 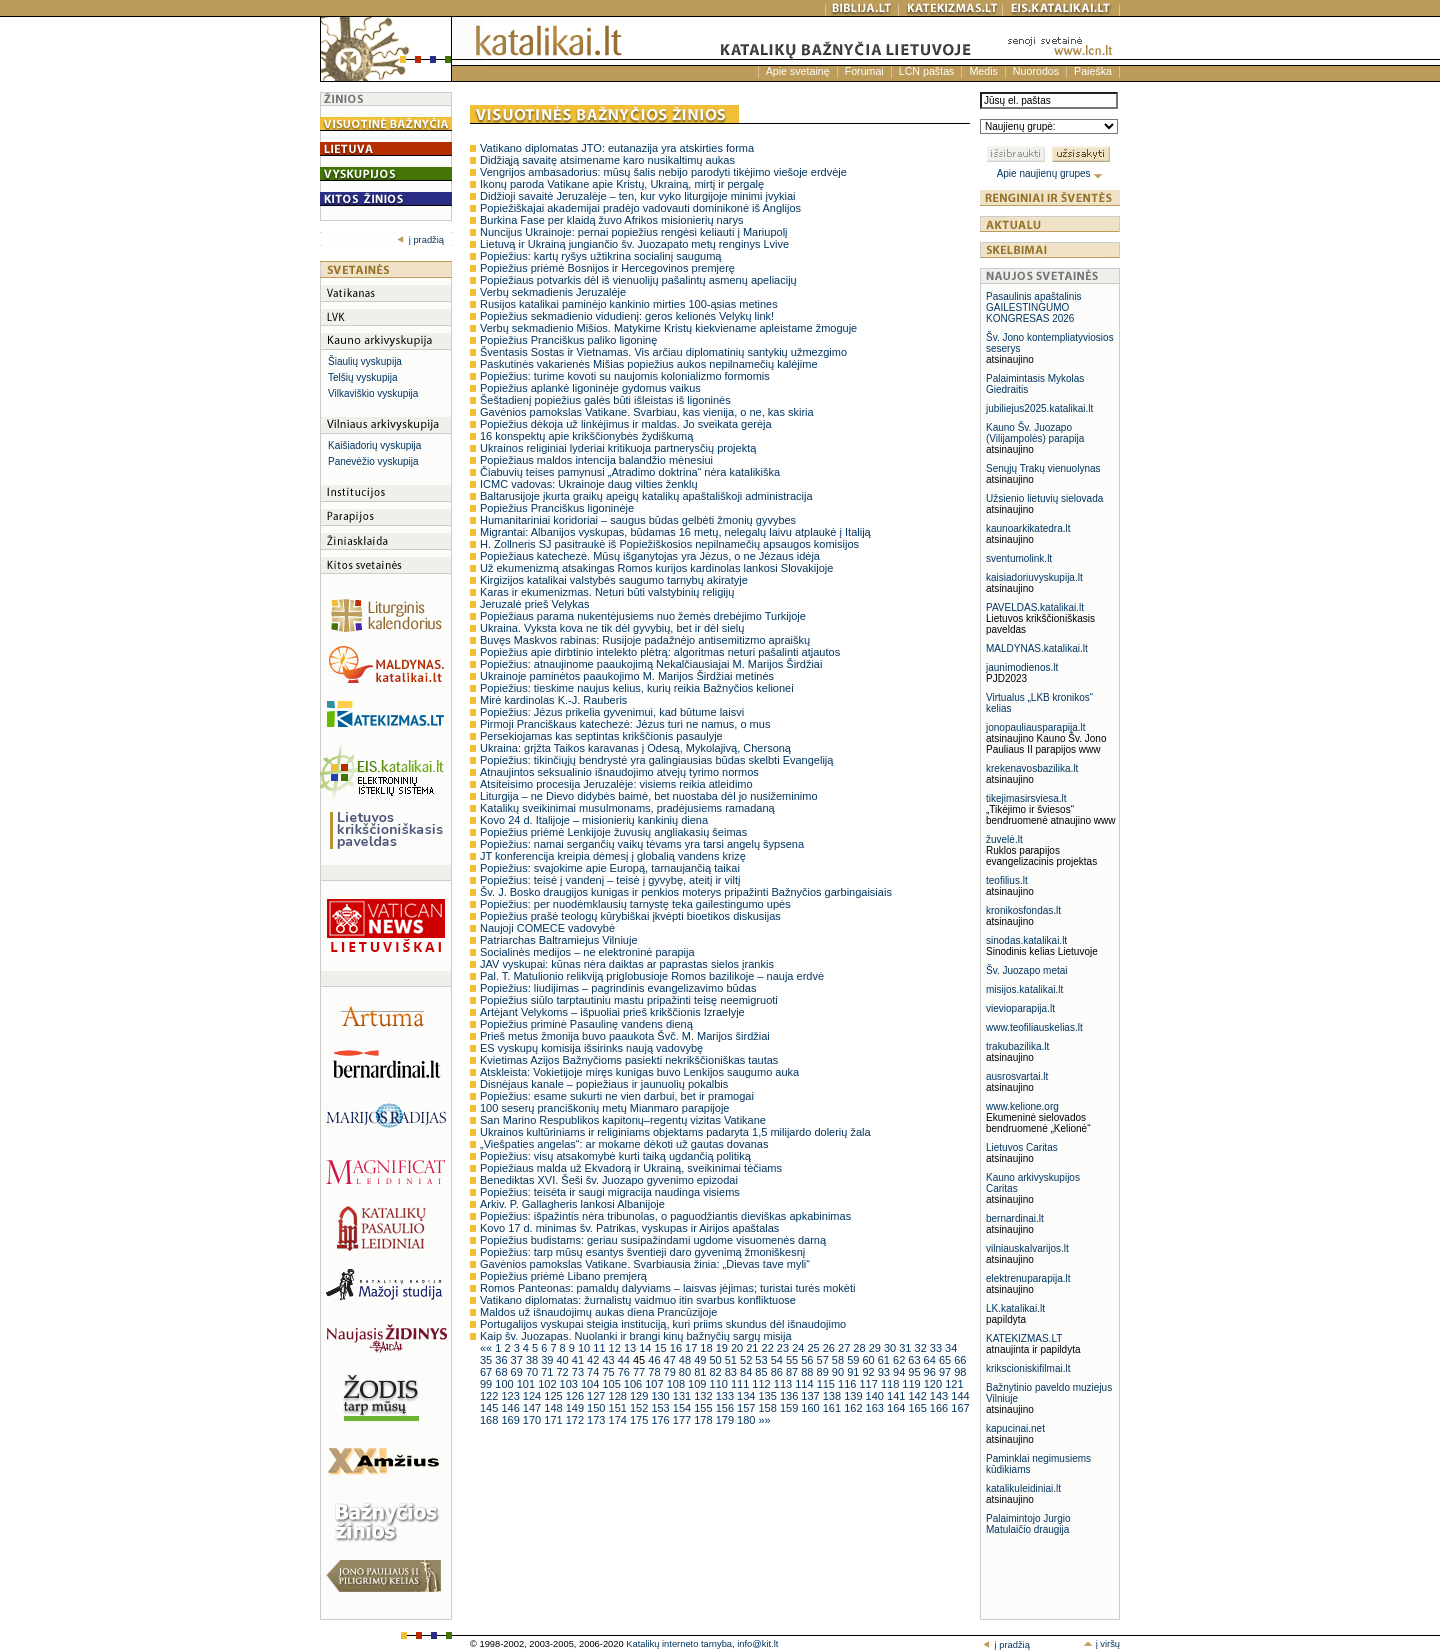 What do you see at coordinates (645, 1264) in the screenshot?
I see `Gavėnios pamokslas Vatikane. Svarbiausia žinia: „Dievas tave myli“` at bounding box center [645, 1264].